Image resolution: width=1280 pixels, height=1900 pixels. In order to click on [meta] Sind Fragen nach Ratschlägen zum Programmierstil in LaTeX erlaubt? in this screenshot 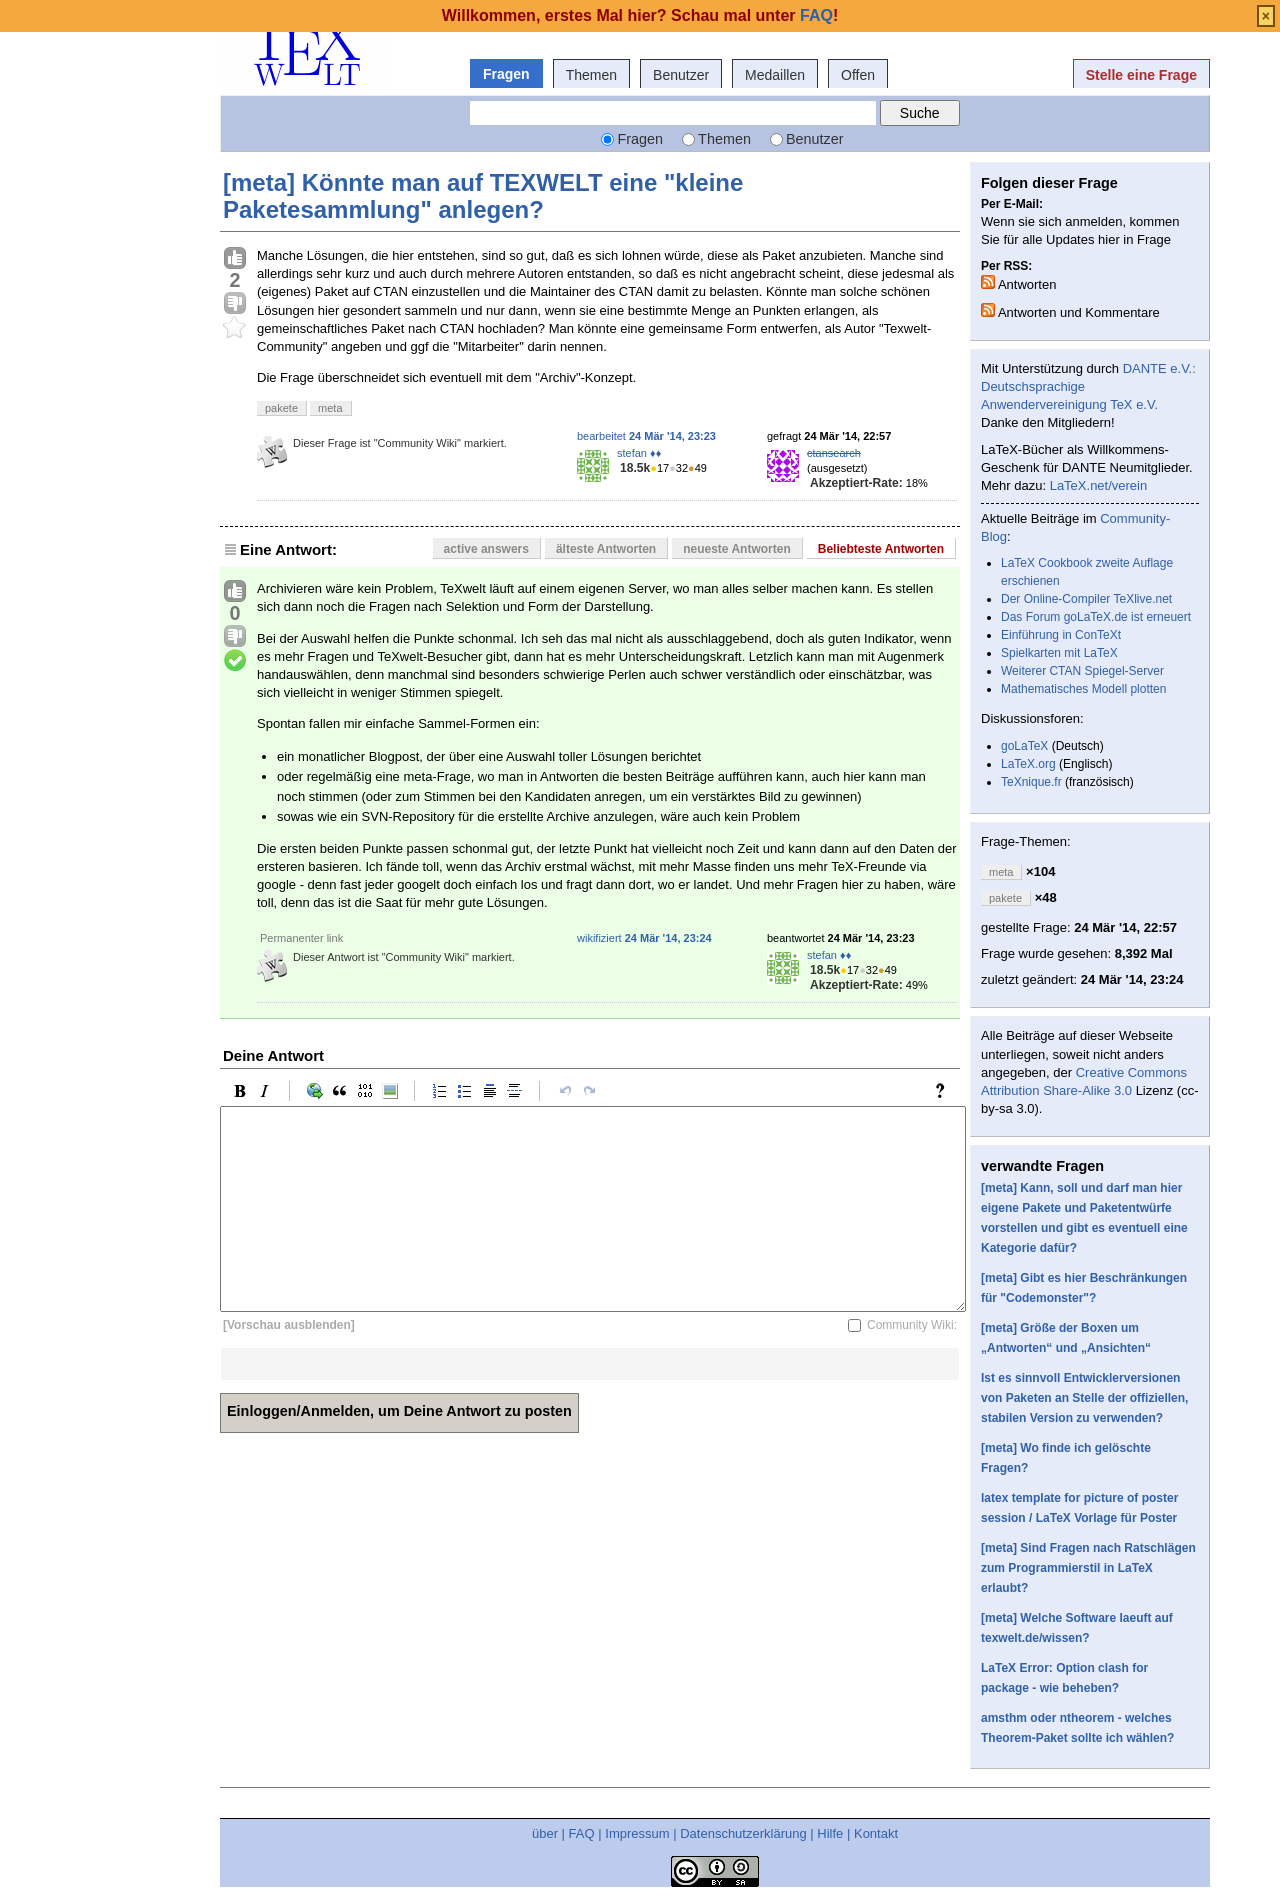, I will do `click(1088, 1568)`.